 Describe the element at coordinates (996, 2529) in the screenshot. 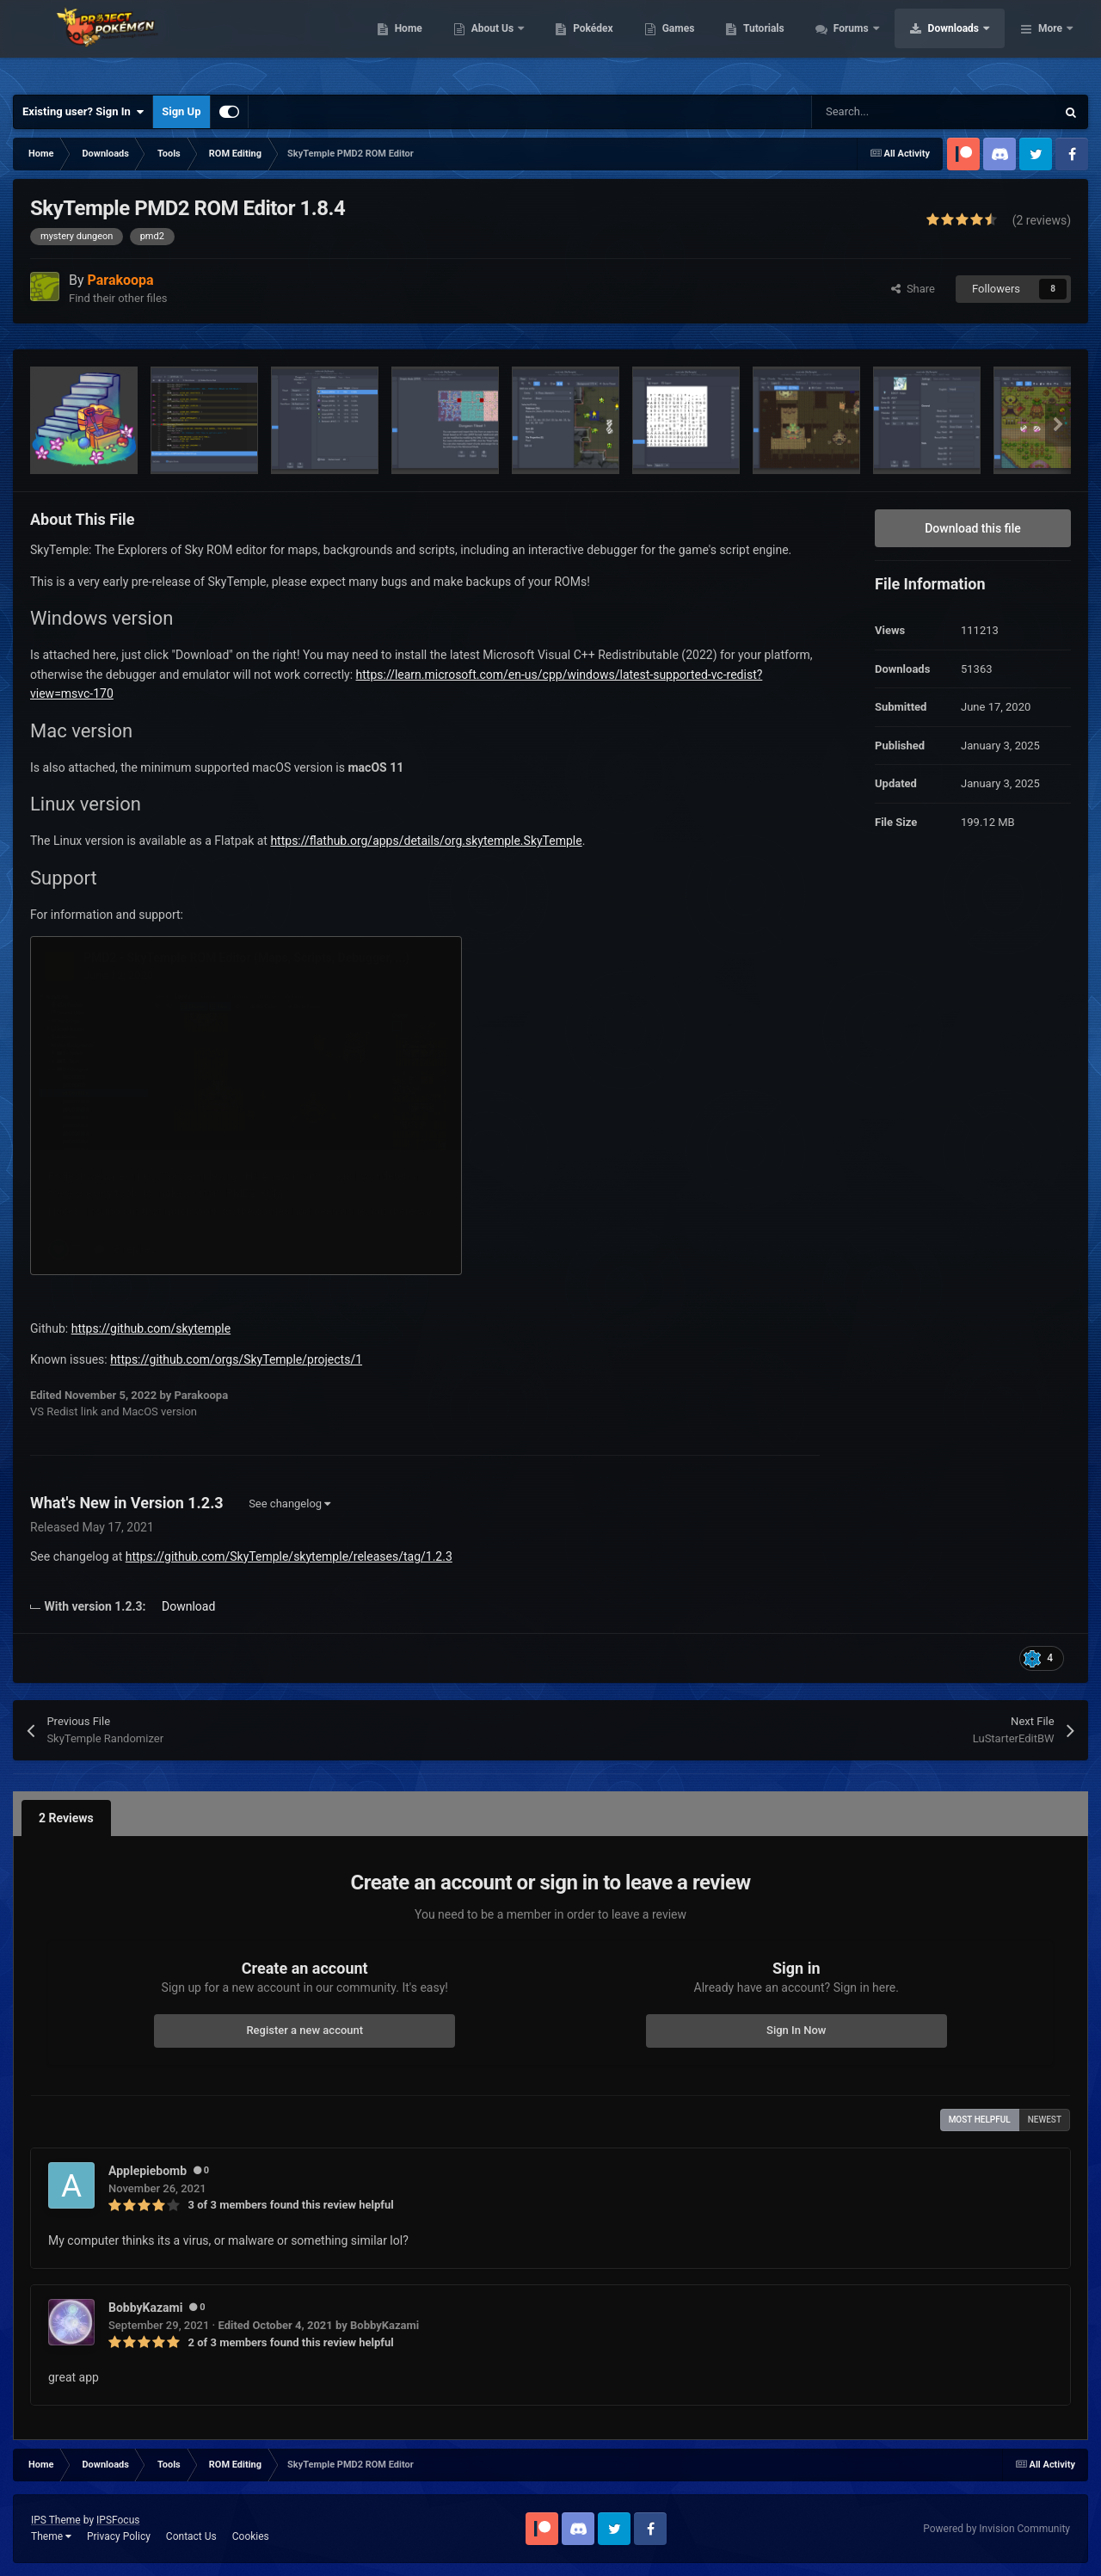

I see `Powered by Invision Community` at that location.